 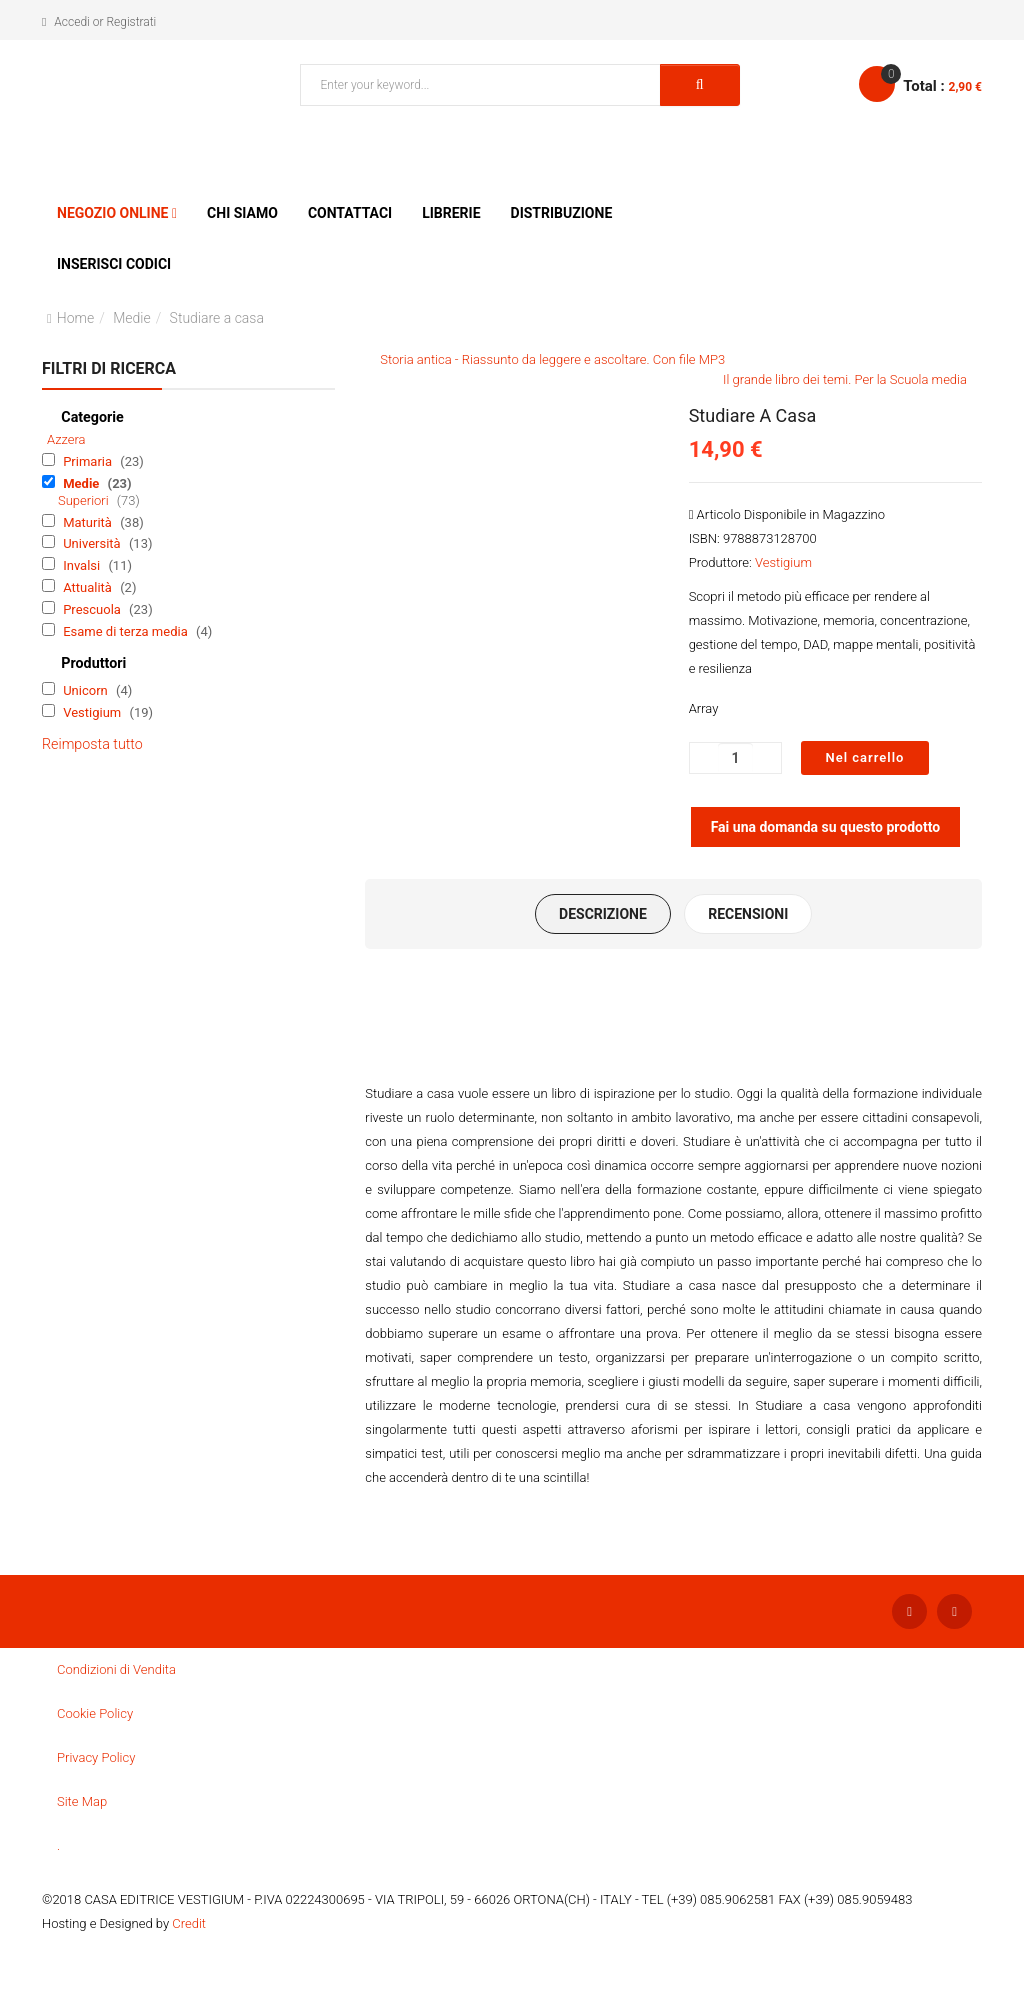 What do you see at coordinates (350, 213) in the screenshot?
I see `Contattaci` at bounding box center [350, 213].